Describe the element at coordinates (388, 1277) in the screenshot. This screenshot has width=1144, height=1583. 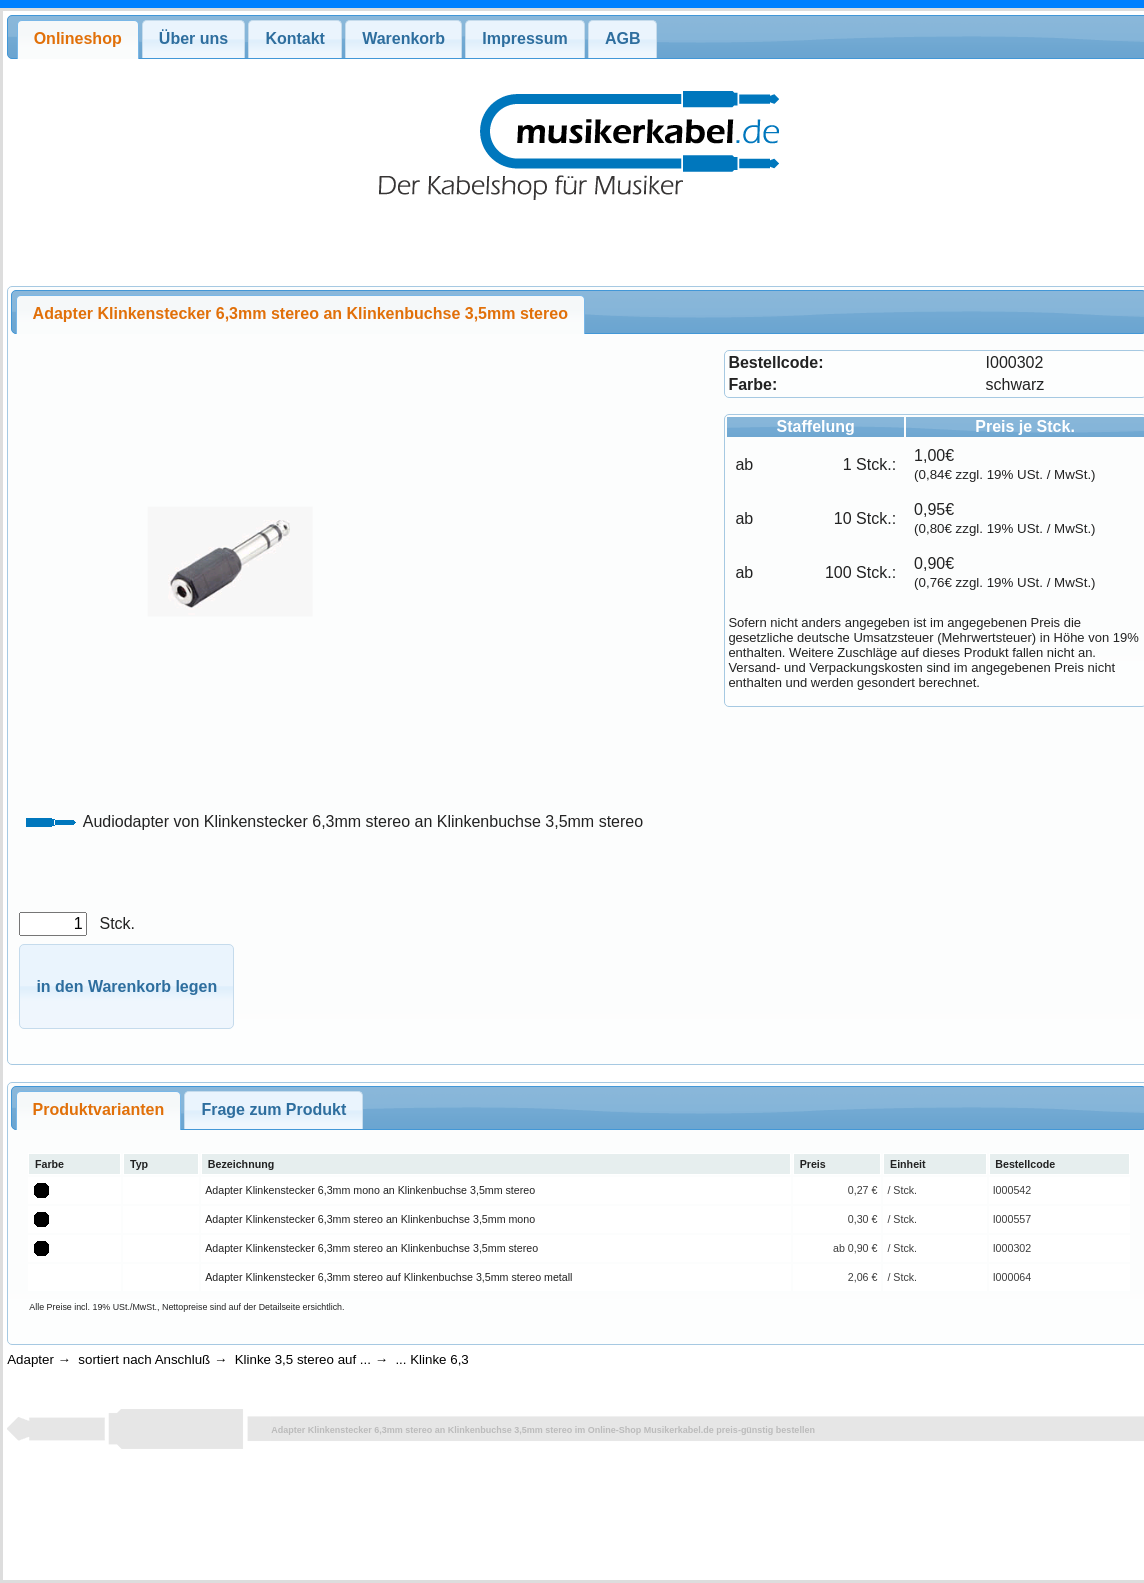
I see `Adapter Klinkenstecker 6,3mm stereo auf Klinkenbuchse 3,5mm stereo metall` at that location.